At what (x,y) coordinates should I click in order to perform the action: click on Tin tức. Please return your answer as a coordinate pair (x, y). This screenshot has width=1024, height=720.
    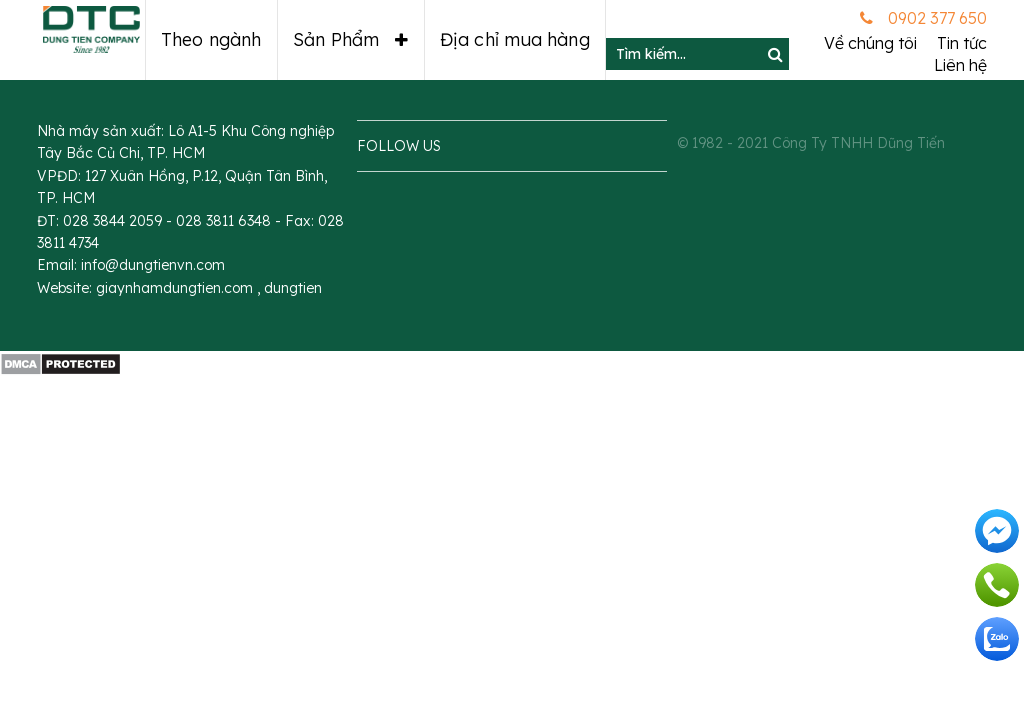
    Looking at the image, I should click on (962, 43).